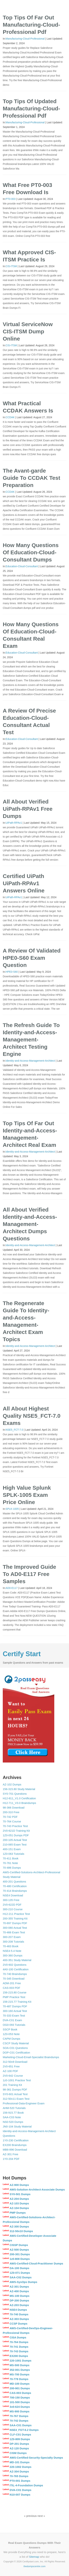  I want to click on AZ-100 PDF, so click(10, 2071).